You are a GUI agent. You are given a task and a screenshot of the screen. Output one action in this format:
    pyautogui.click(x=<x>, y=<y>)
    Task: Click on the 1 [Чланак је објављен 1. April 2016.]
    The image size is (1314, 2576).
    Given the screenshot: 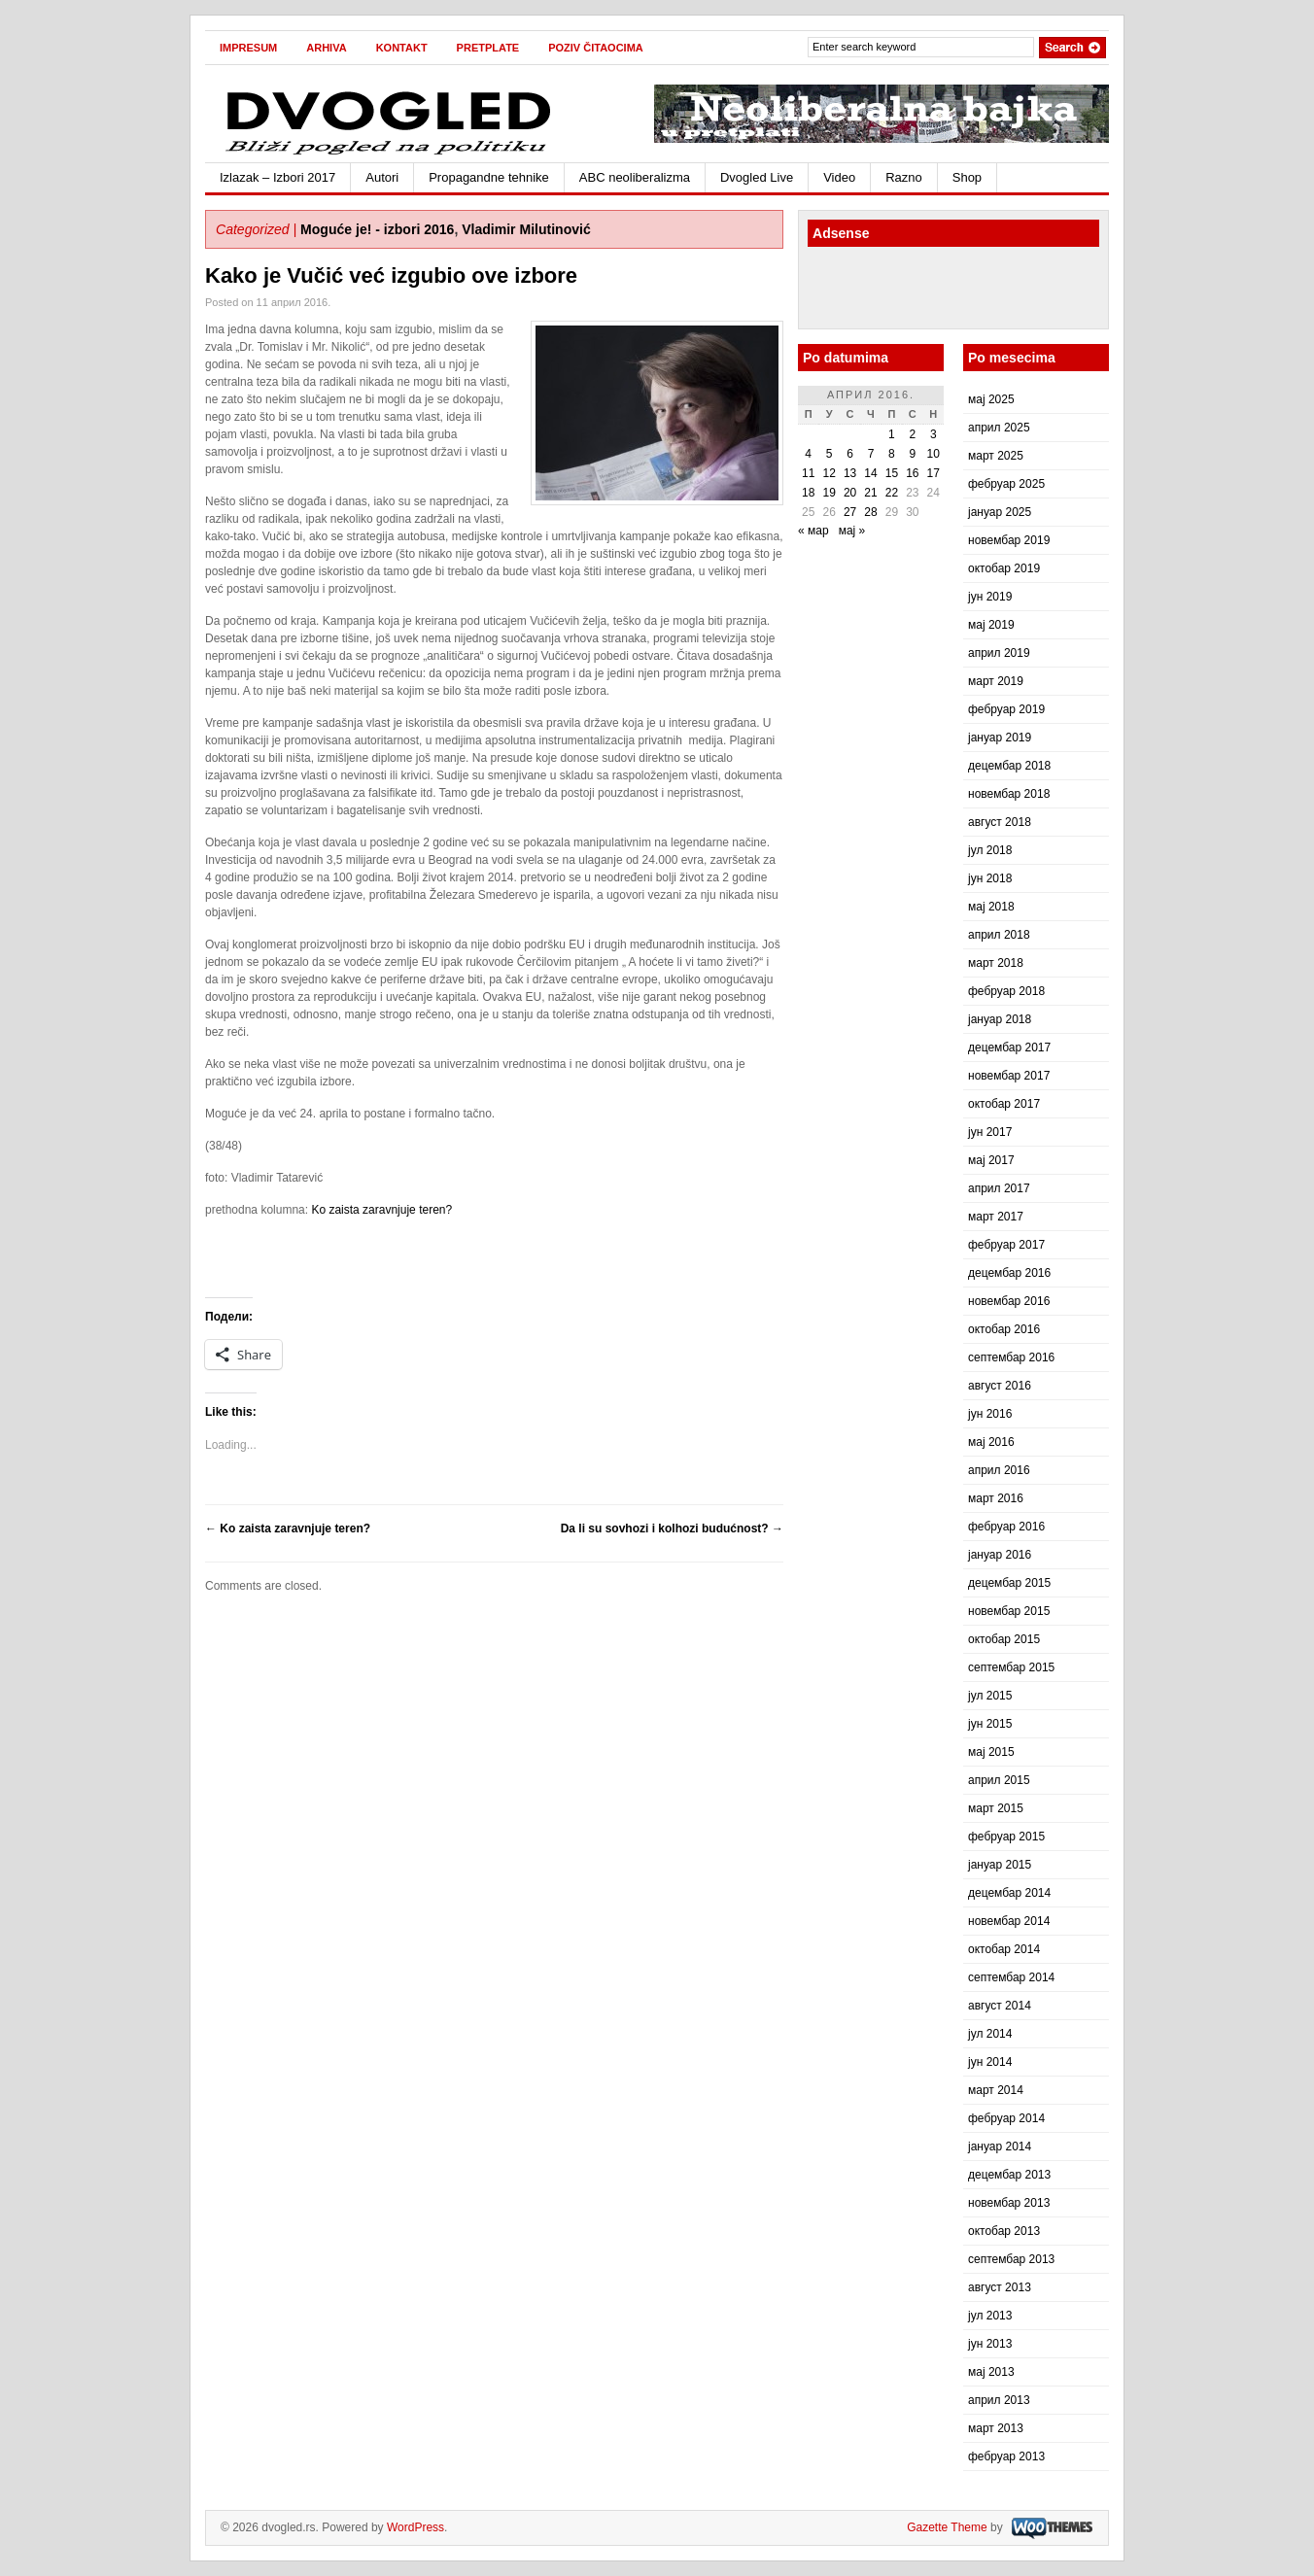 What is the action you would take?
    pyautogui.click(x=891, y=434)
    